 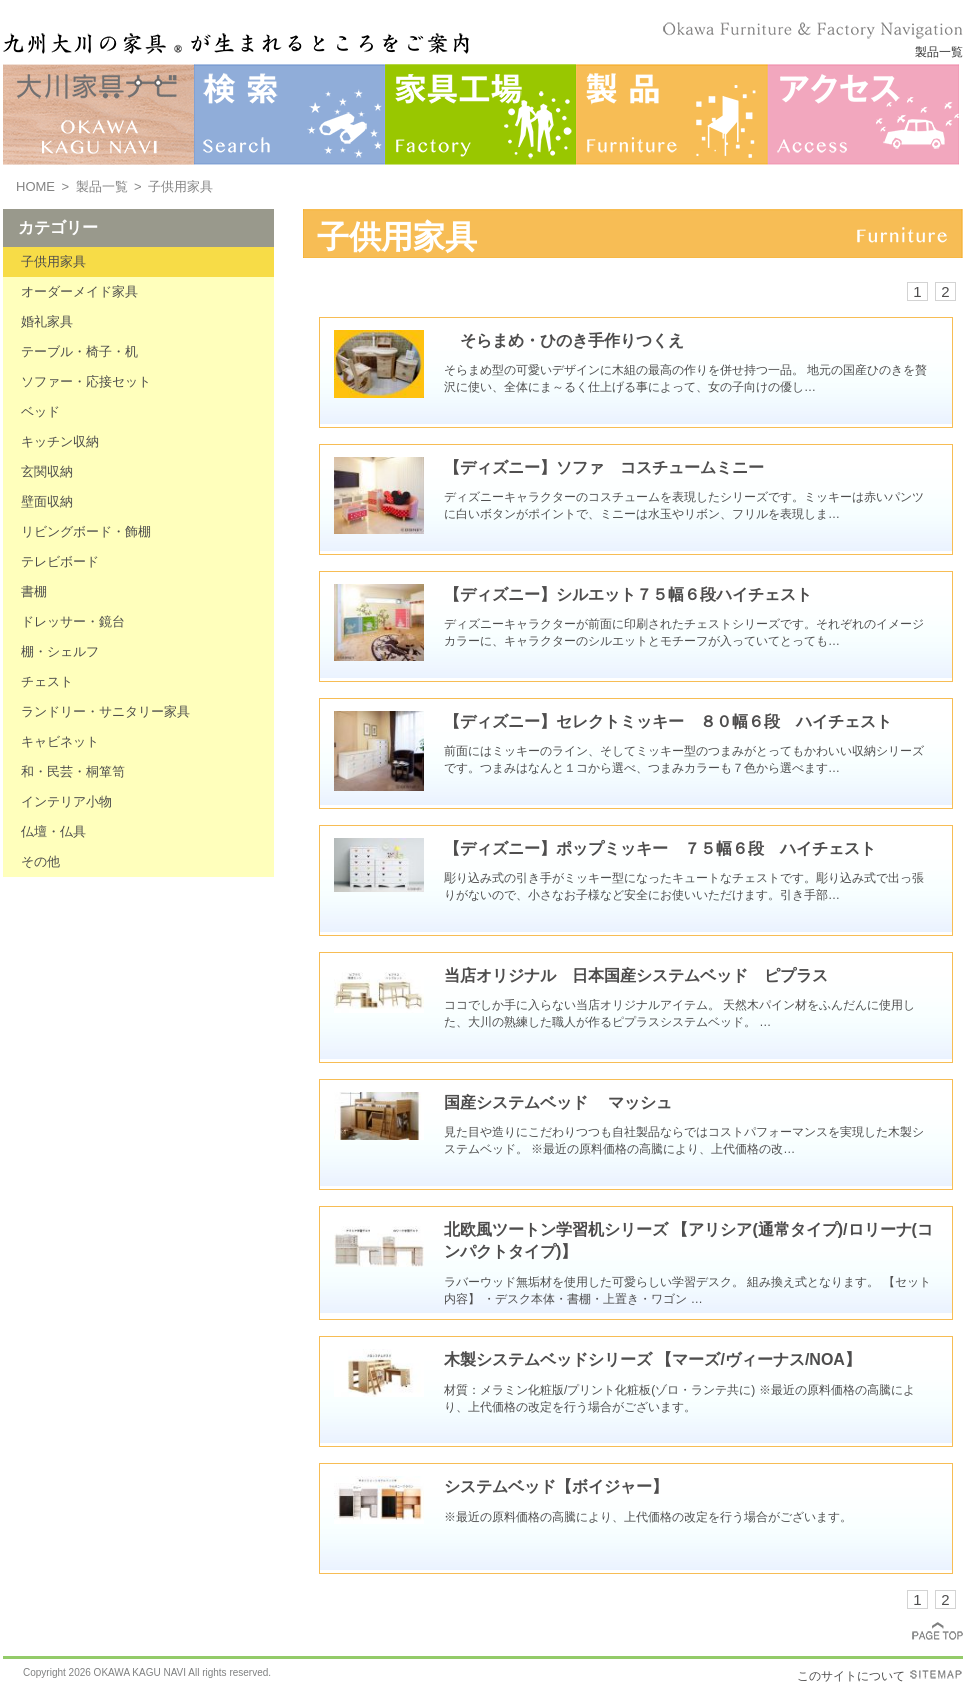 I want to click on 玄関収納, so click(x=47, y=471).